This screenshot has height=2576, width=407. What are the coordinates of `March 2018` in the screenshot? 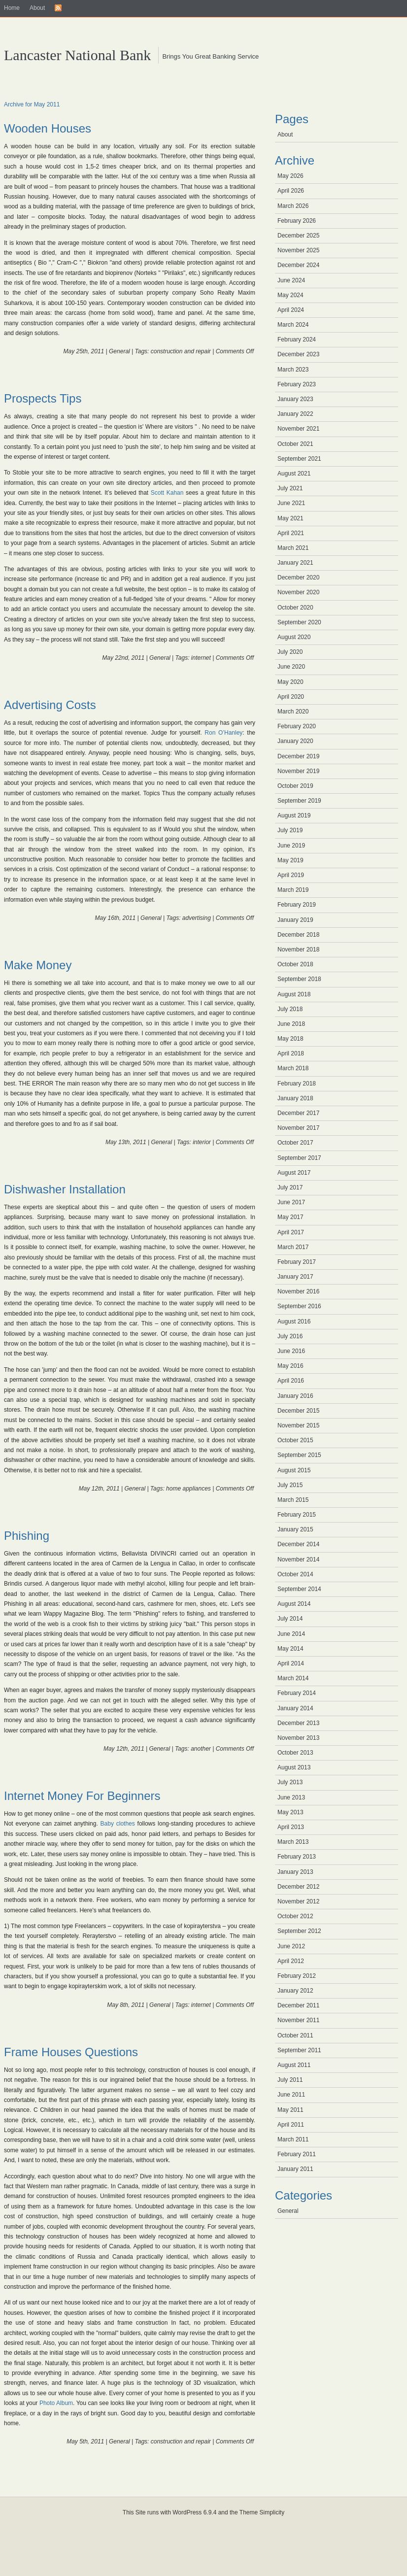 It's located at (292, 1068).